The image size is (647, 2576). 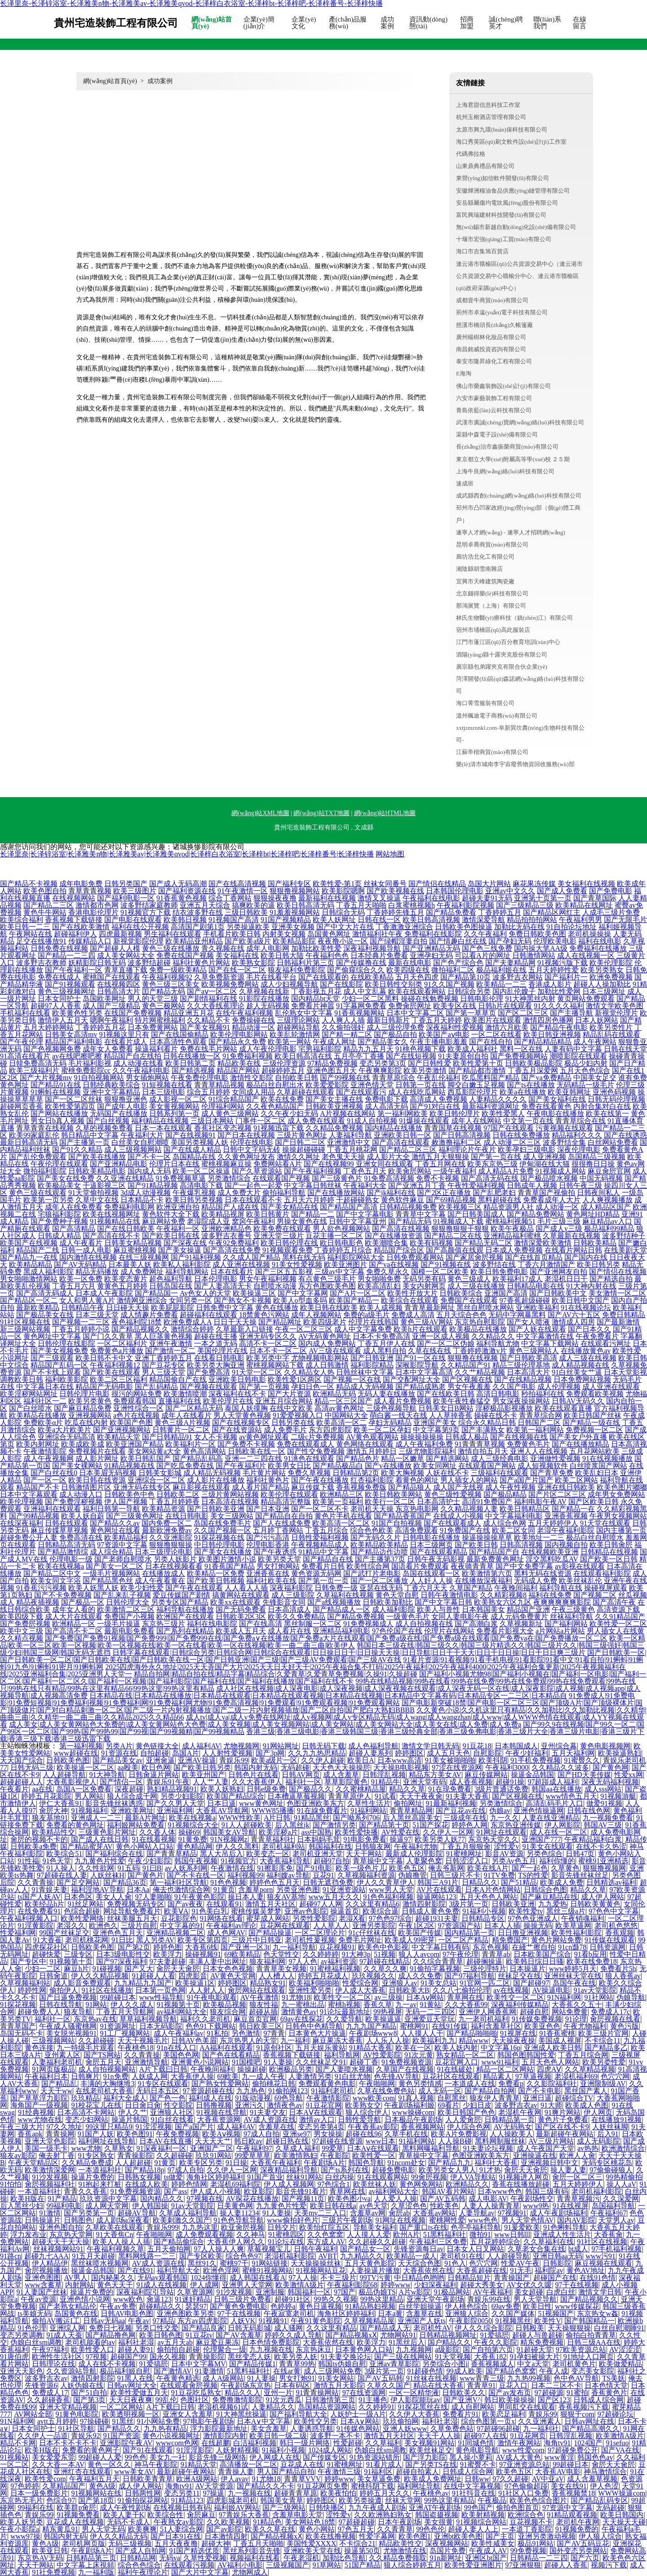 What do you see at coordinates (611, 1882) in the screenshot?
I see `日韩精选av福利` at bounding box center [611, 1882].